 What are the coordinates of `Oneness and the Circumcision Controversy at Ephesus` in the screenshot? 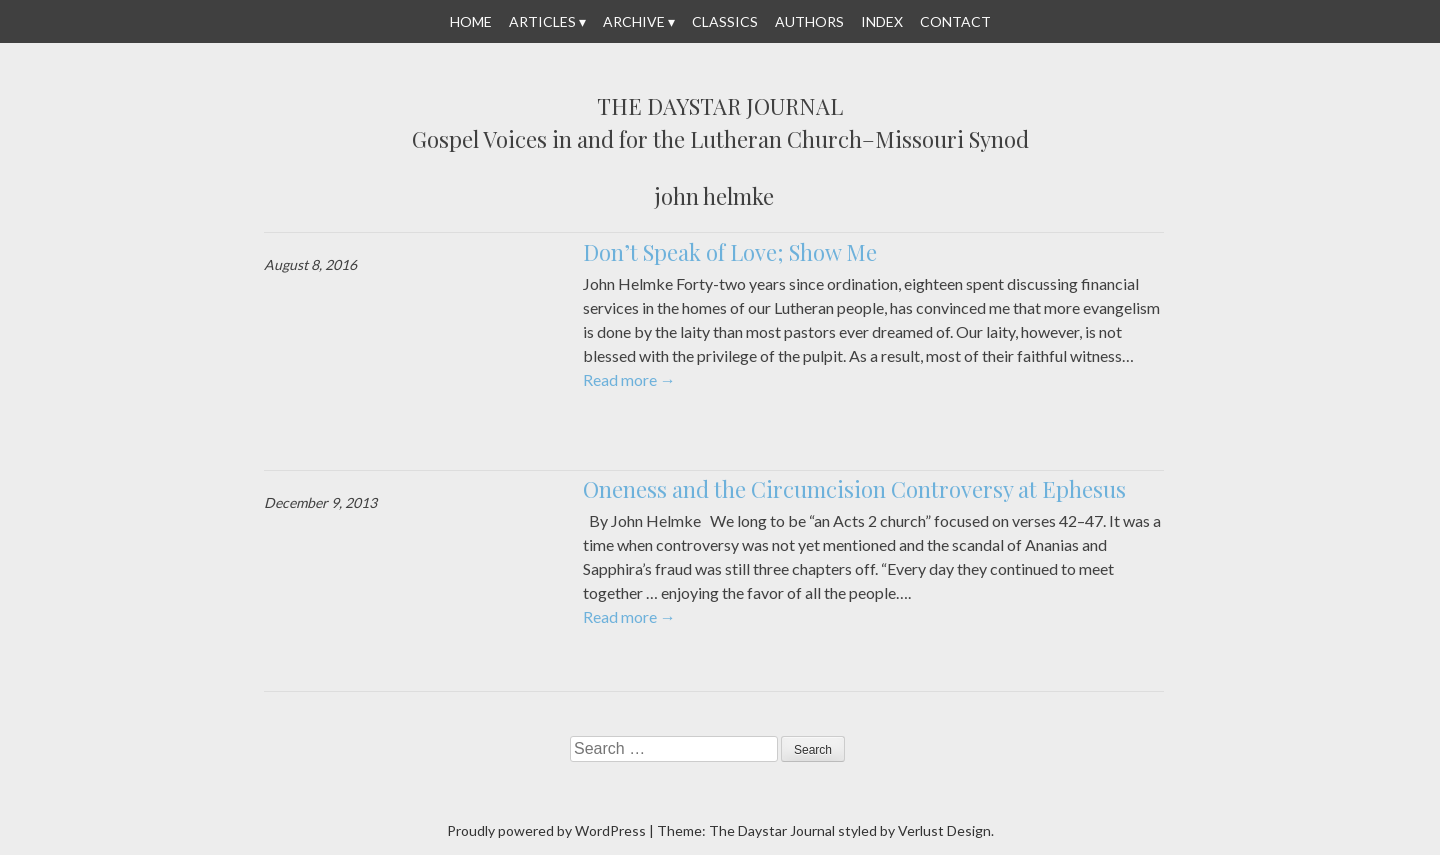 It's located at (854, 489).